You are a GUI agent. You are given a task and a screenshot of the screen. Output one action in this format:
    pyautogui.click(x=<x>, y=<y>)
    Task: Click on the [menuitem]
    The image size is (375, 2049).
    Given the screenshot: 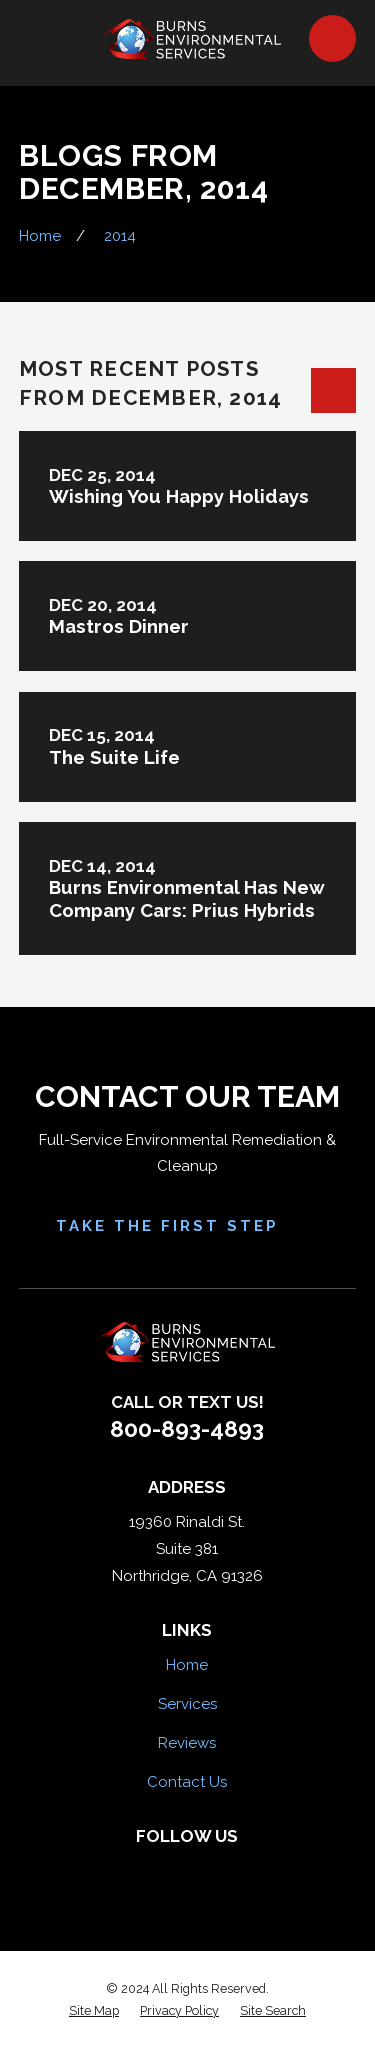 What is the action you would take?
    pyautogui.click(x=94, y=2011)
    